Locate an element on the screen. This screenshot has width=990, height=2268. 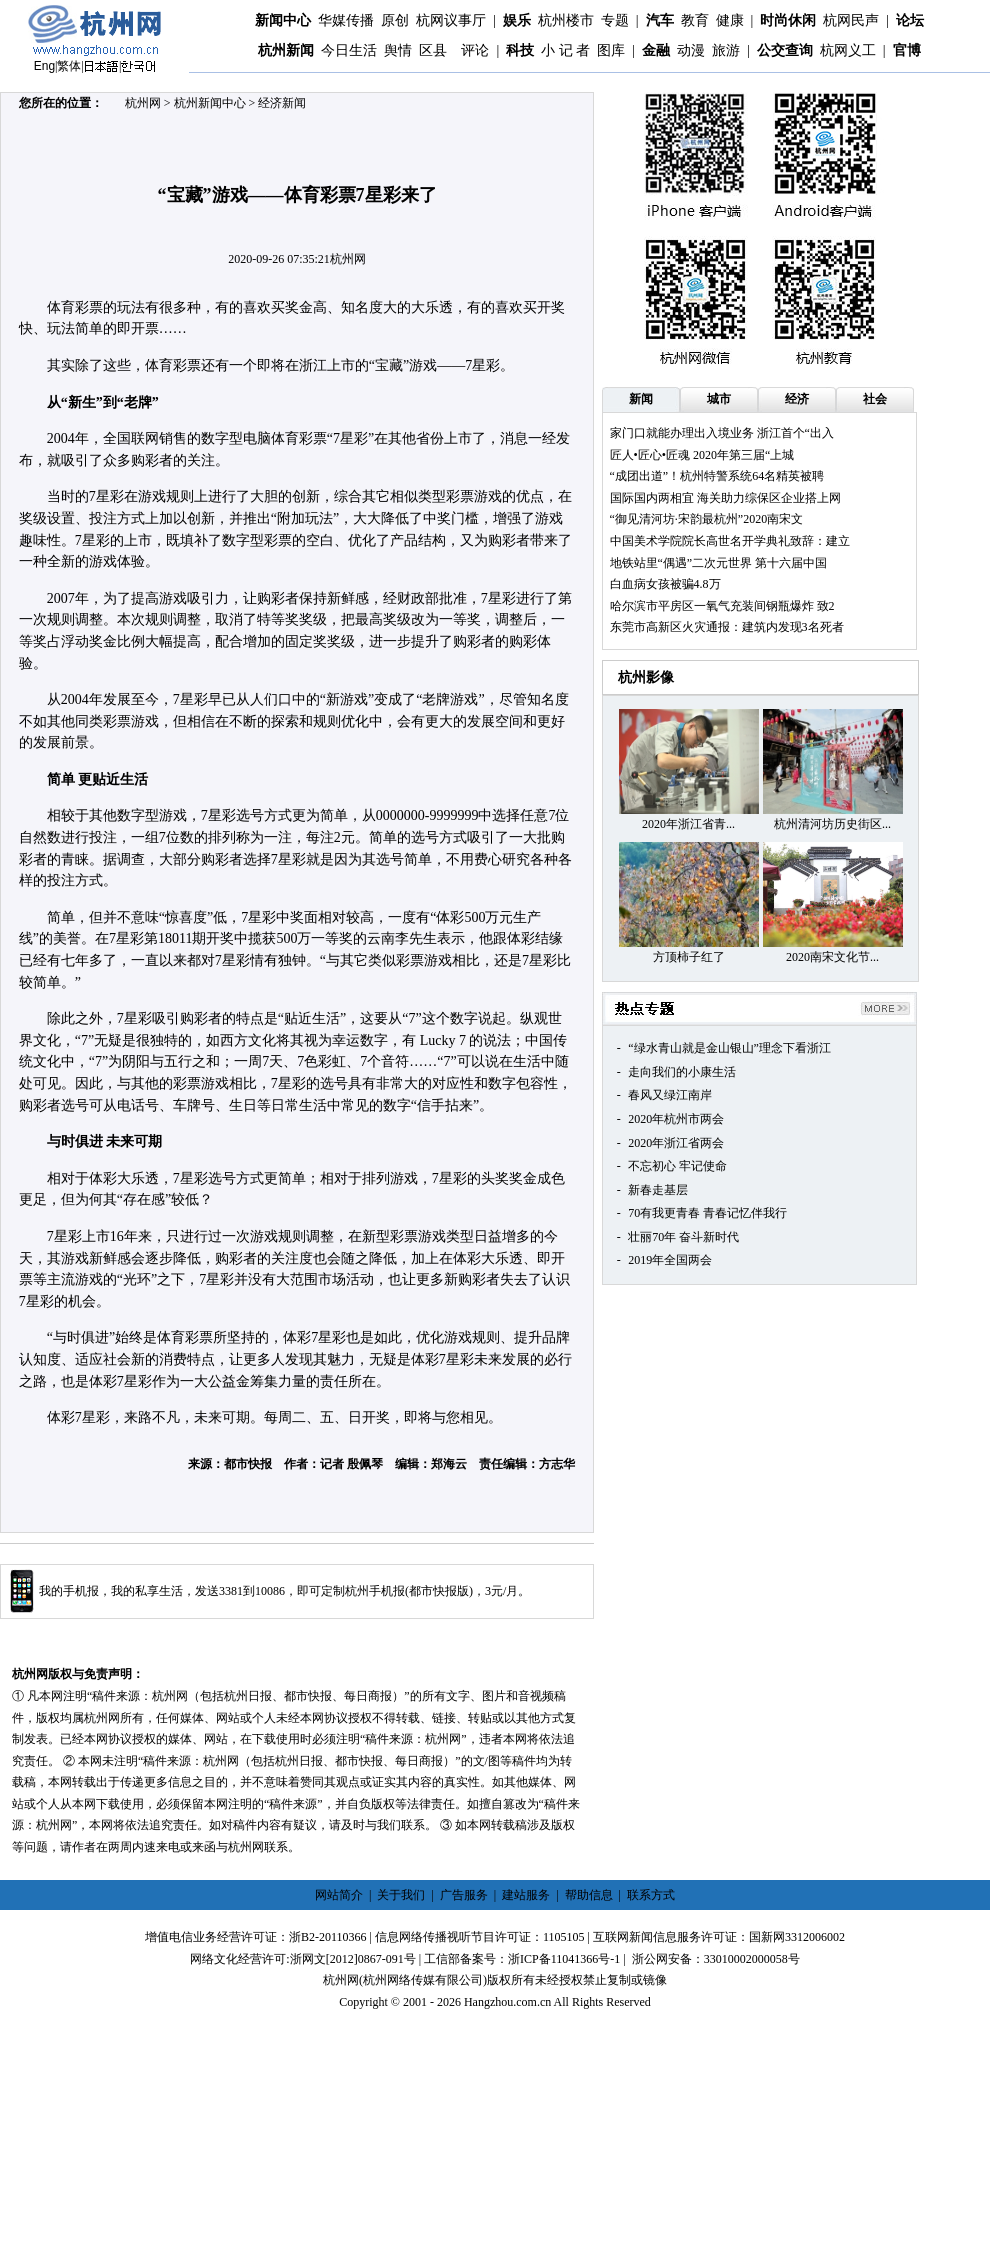
杭州清河坊历史街区... is located at coordinates (832, 824).